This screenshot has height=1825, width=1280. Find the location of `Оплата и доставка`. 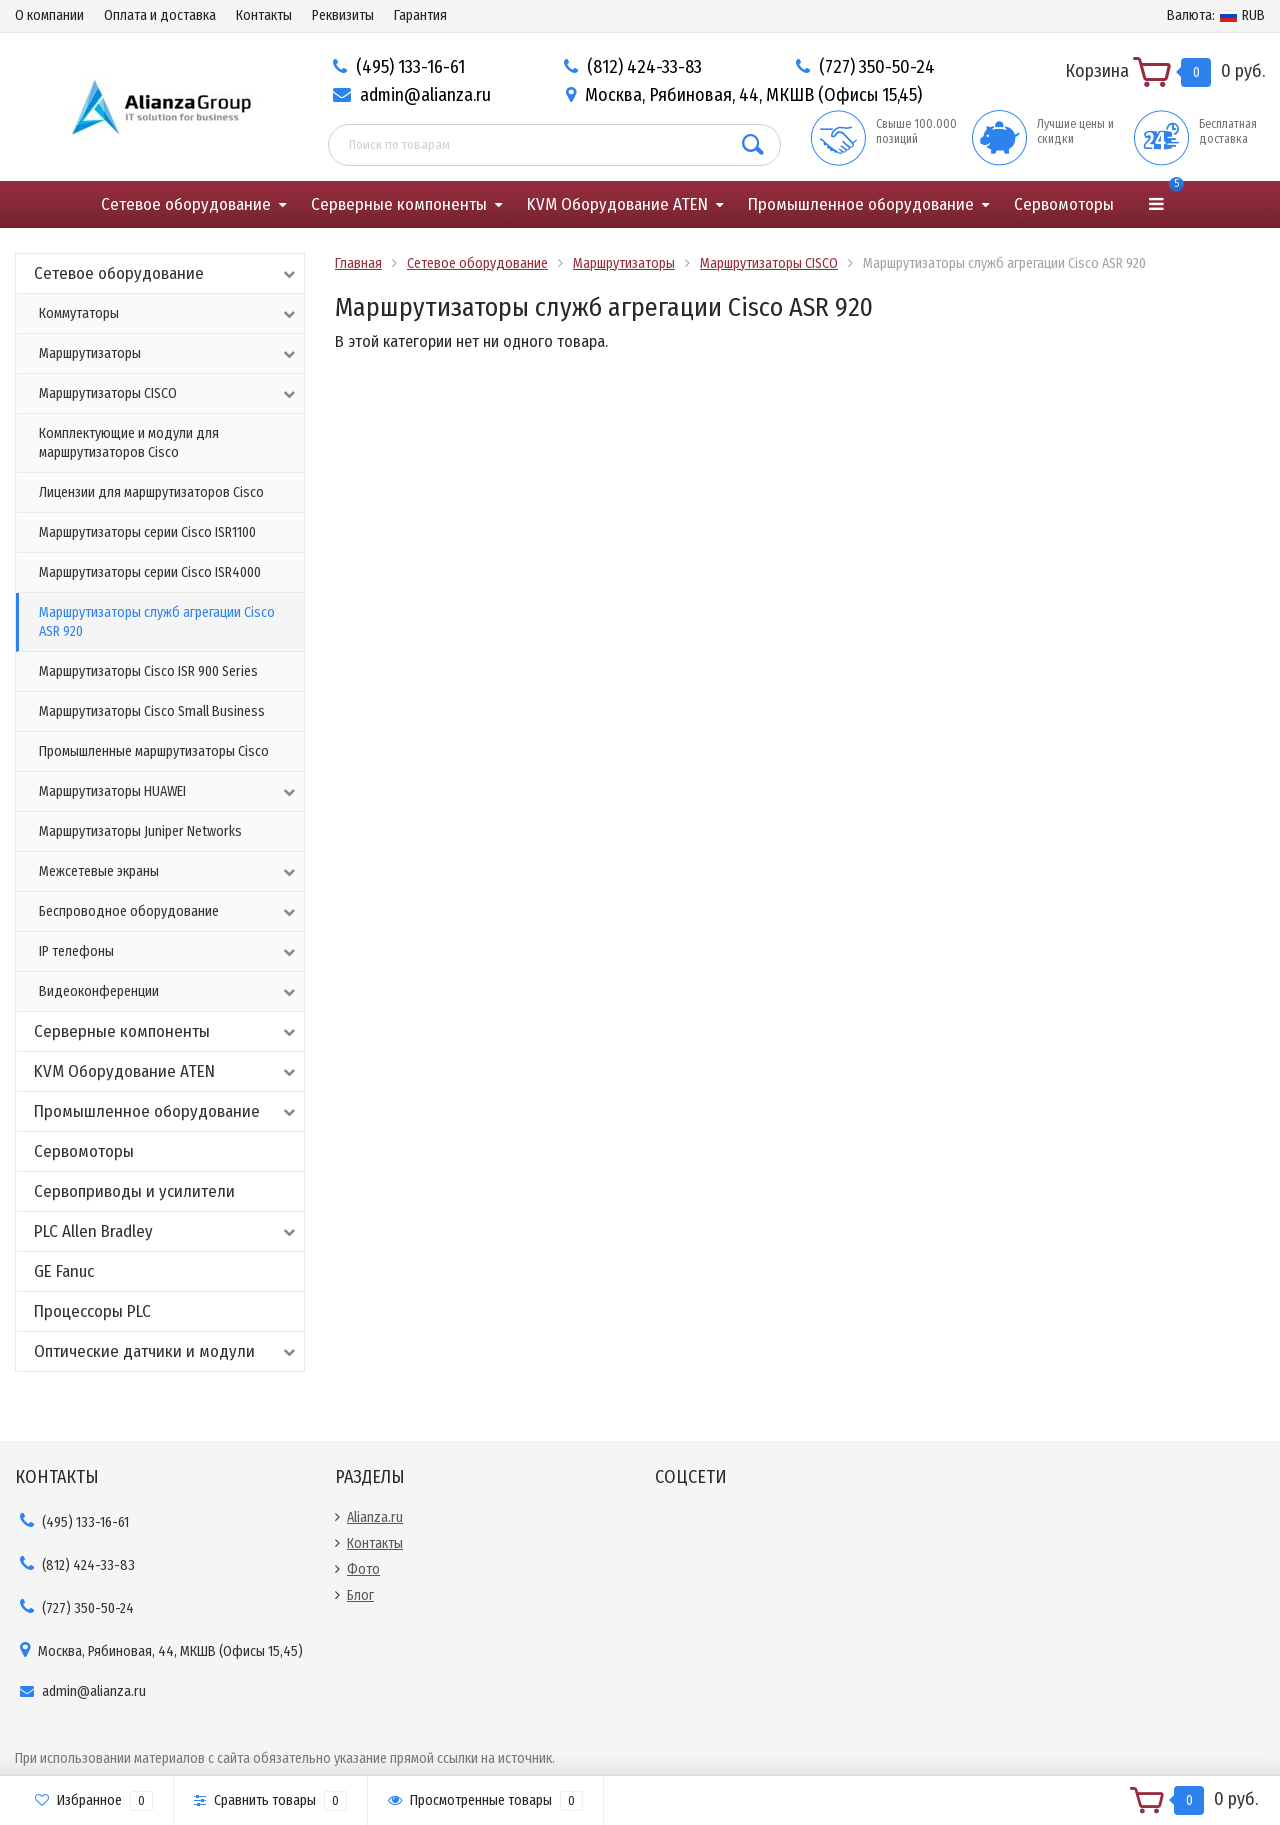

Оплата и доставка is located at coordinates (160, 15).